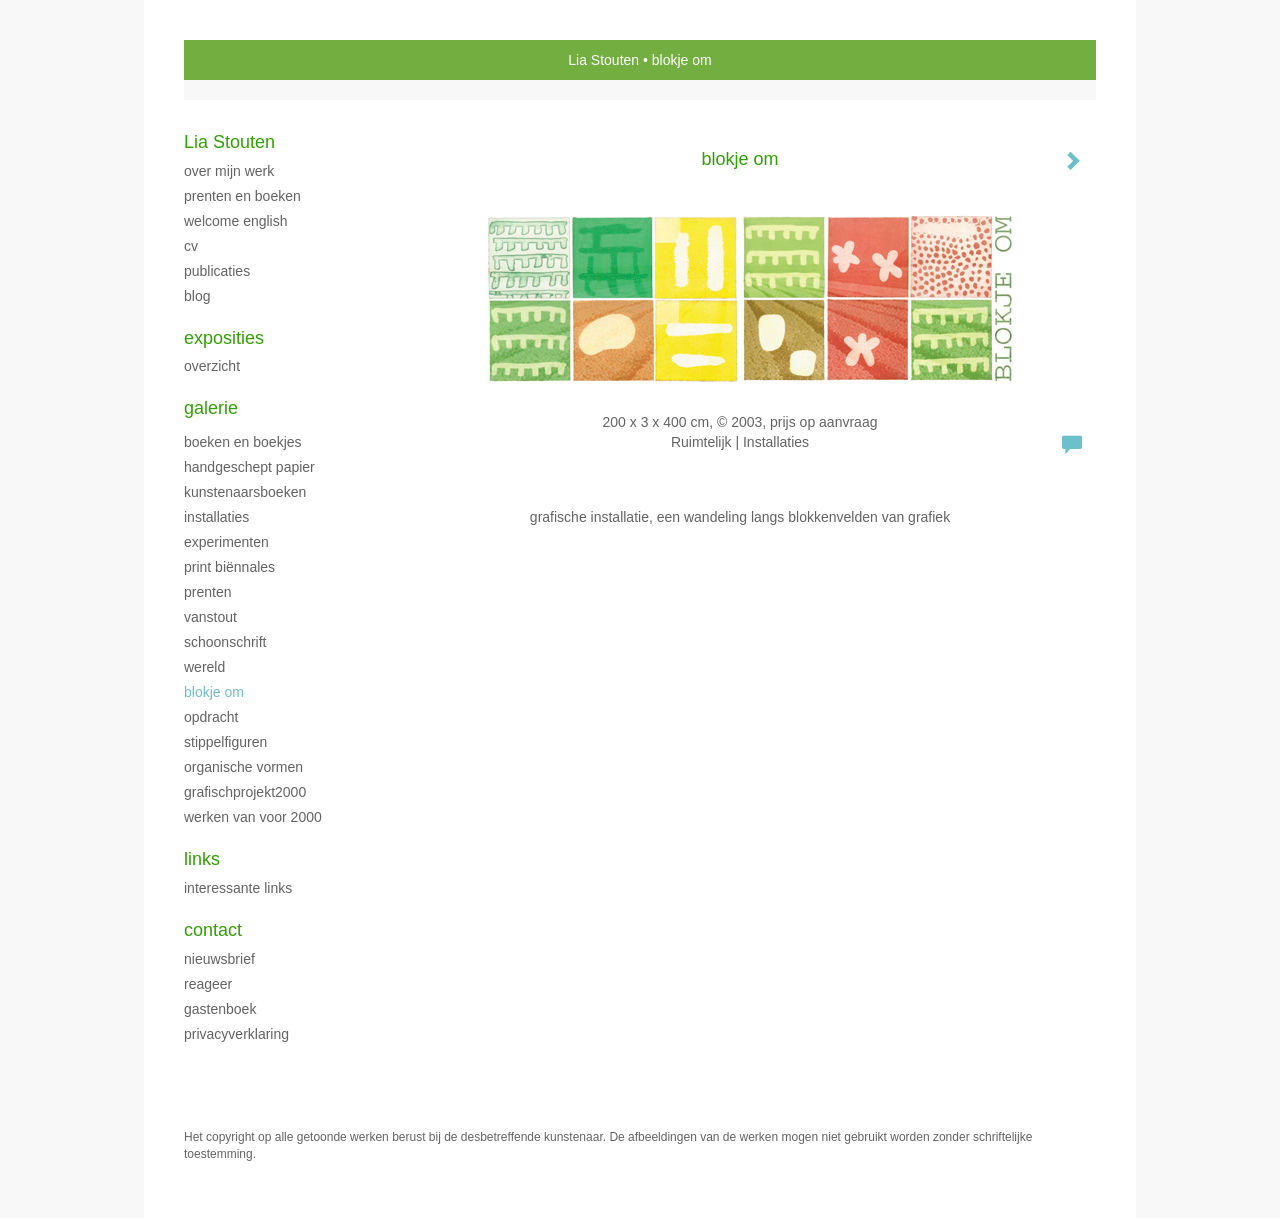 This screenshot has width=1280, height=1218. What do you see at coordinates (224, 338) in the screenshot?
I see `Exposities` at bounding box center [224, 338].